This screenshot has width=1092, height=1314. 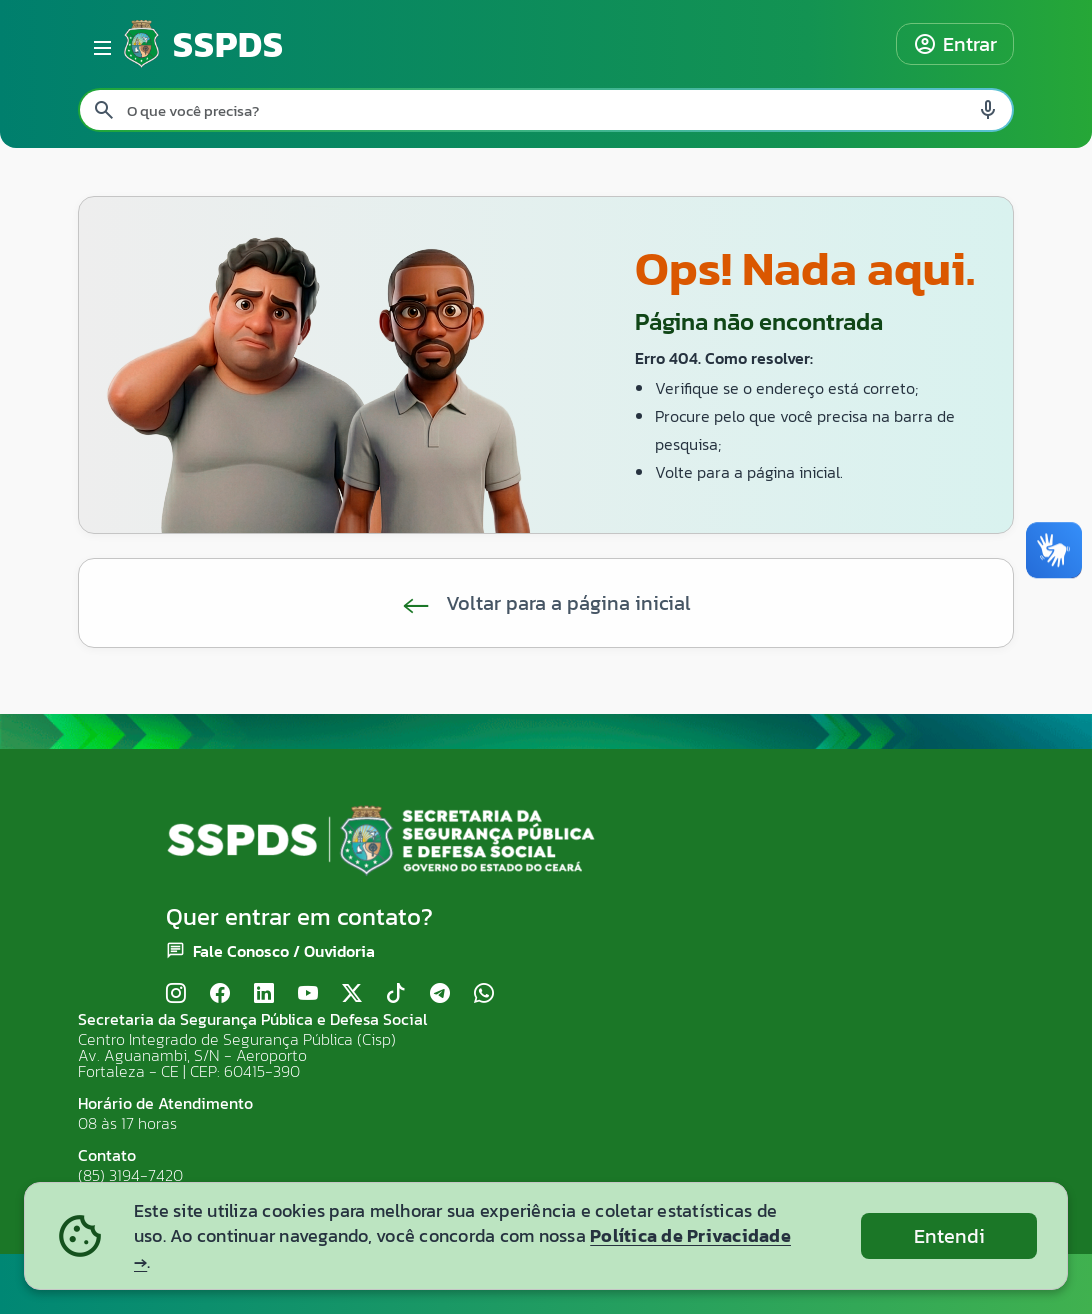 What do you see at coordinates (546, 110) in the screenshot?
I see `[Pesquisar no site]` at bounding box center [546, 110].